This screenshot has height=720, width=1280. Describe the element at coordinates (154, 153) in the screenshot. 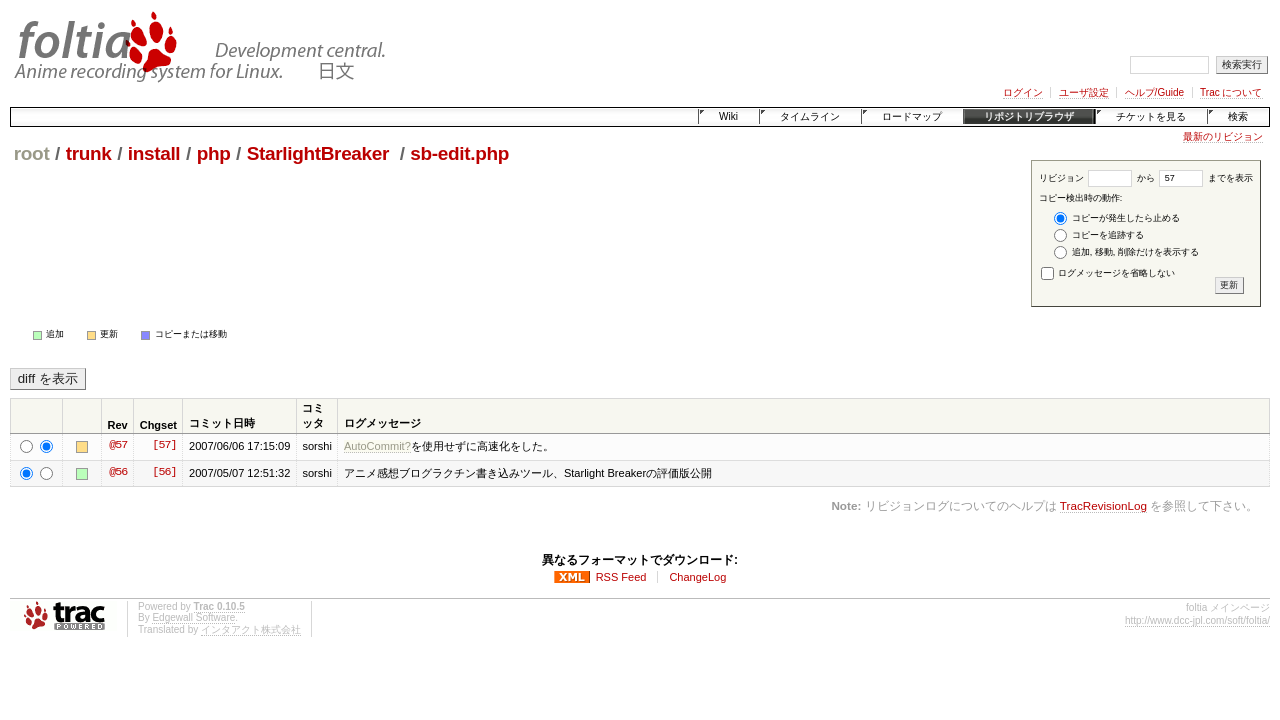

I see `install` at that location.